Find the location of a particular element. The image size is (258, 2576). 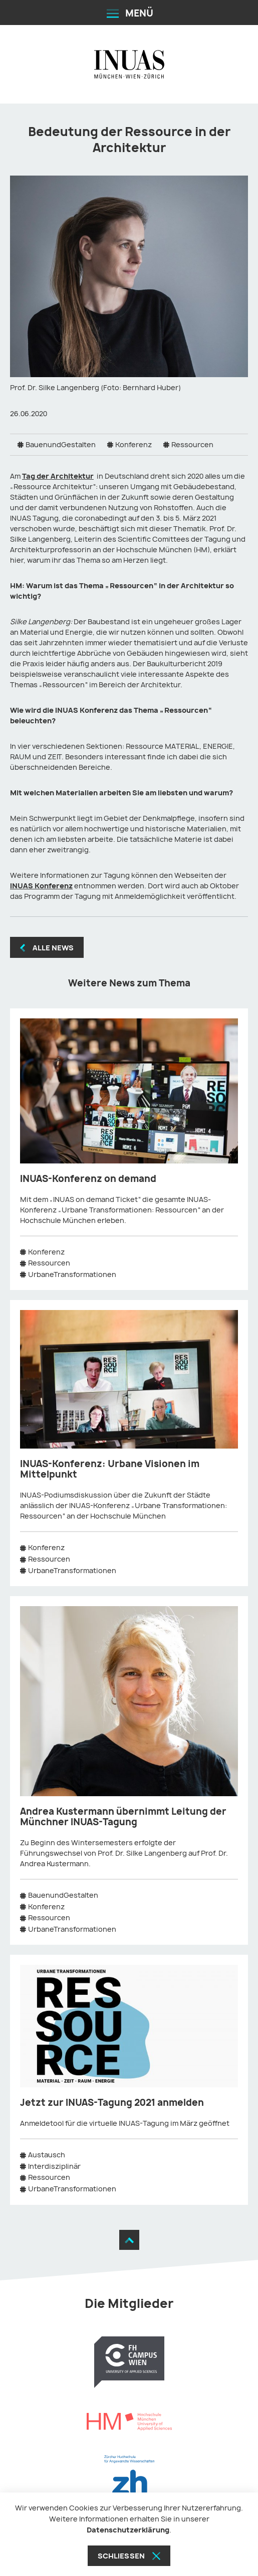

Andrea Kustermann übernimmt Leitung der Münchner INUAS-Tagung is located at coordinates (123, 1816).